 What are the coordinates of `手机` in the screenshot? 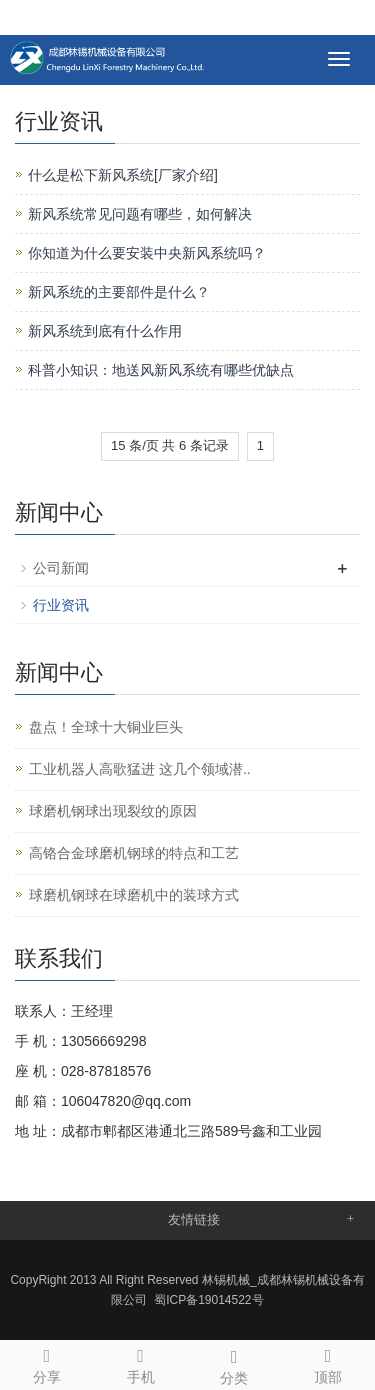 It's located at (141, 1363).